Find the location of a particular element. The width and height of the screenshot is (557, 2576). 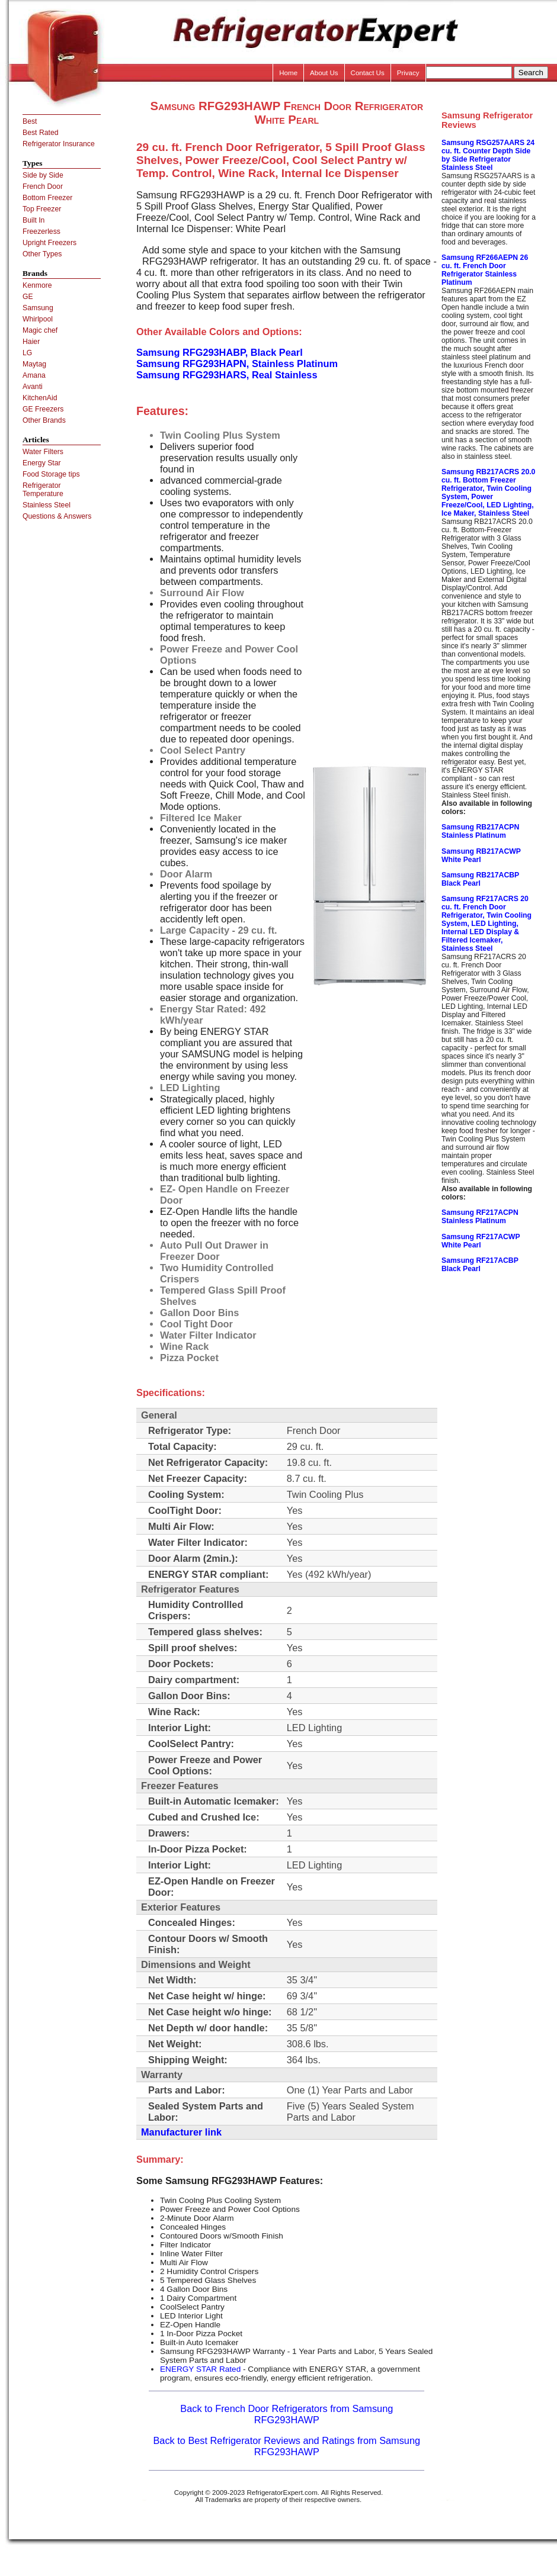

Avanti is located at coordinates (33, 386).